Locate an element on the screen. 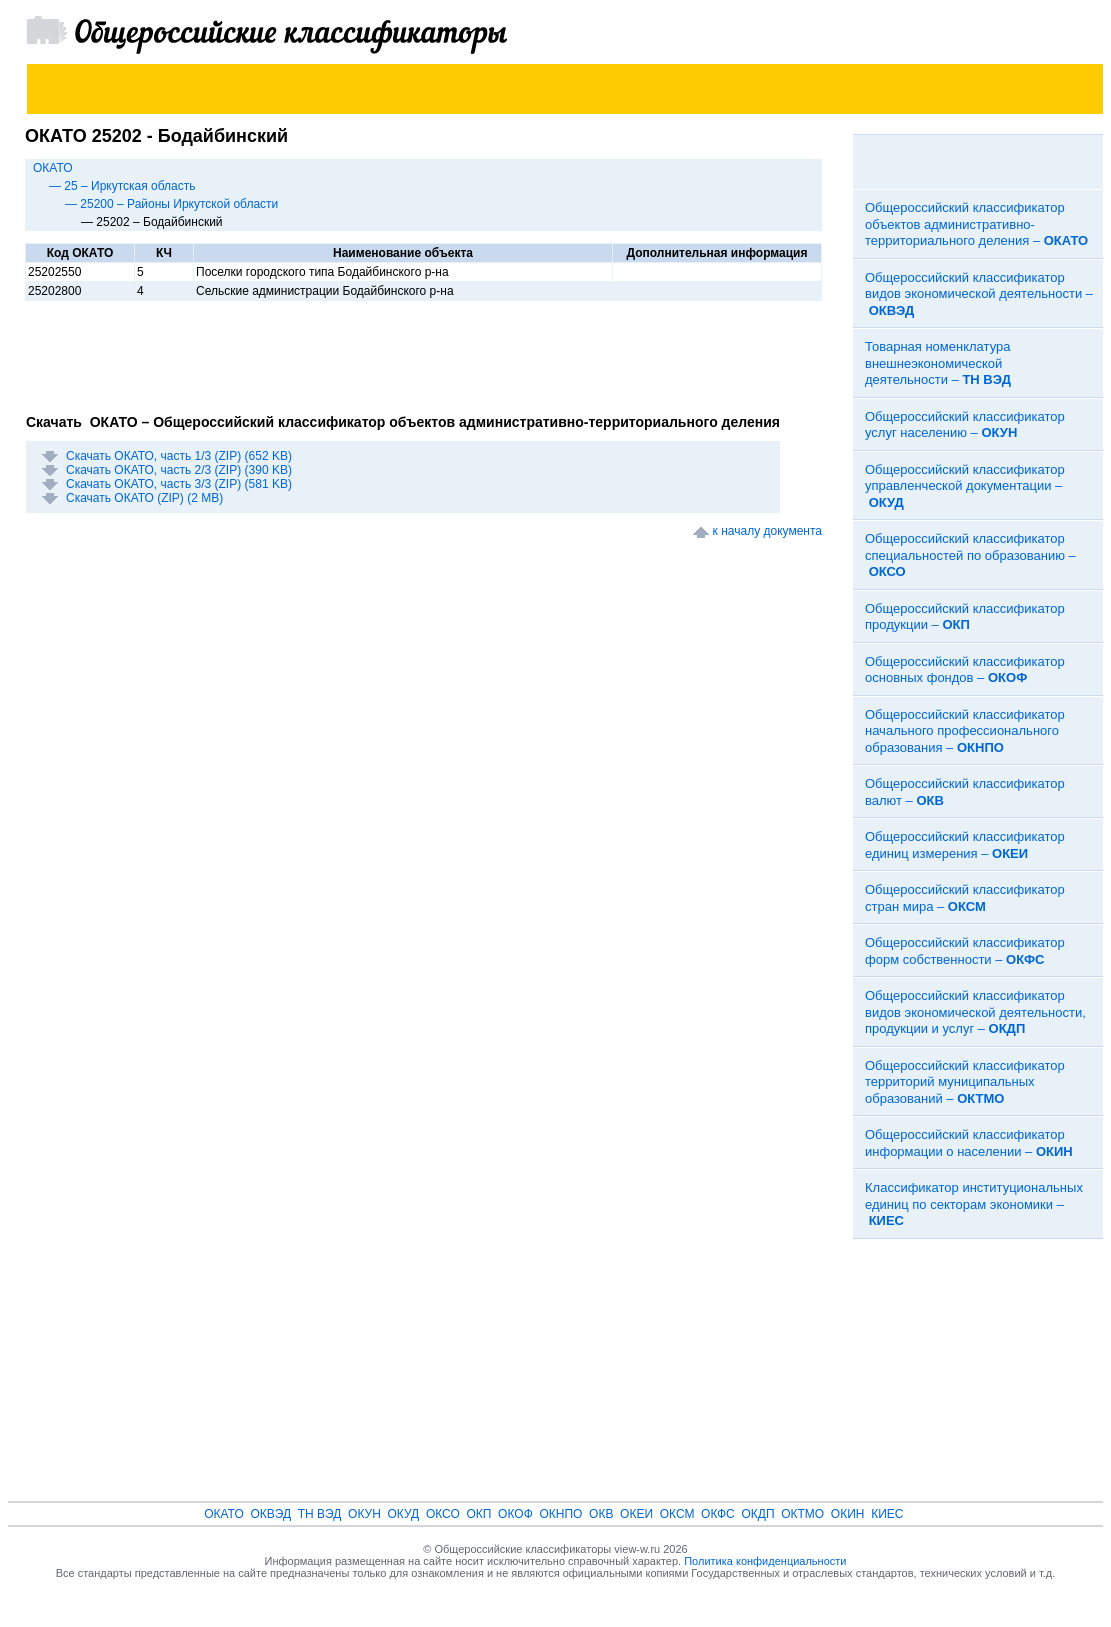 The image size is (1111, 1627). к началу документа is located at coordinates (767, 531).